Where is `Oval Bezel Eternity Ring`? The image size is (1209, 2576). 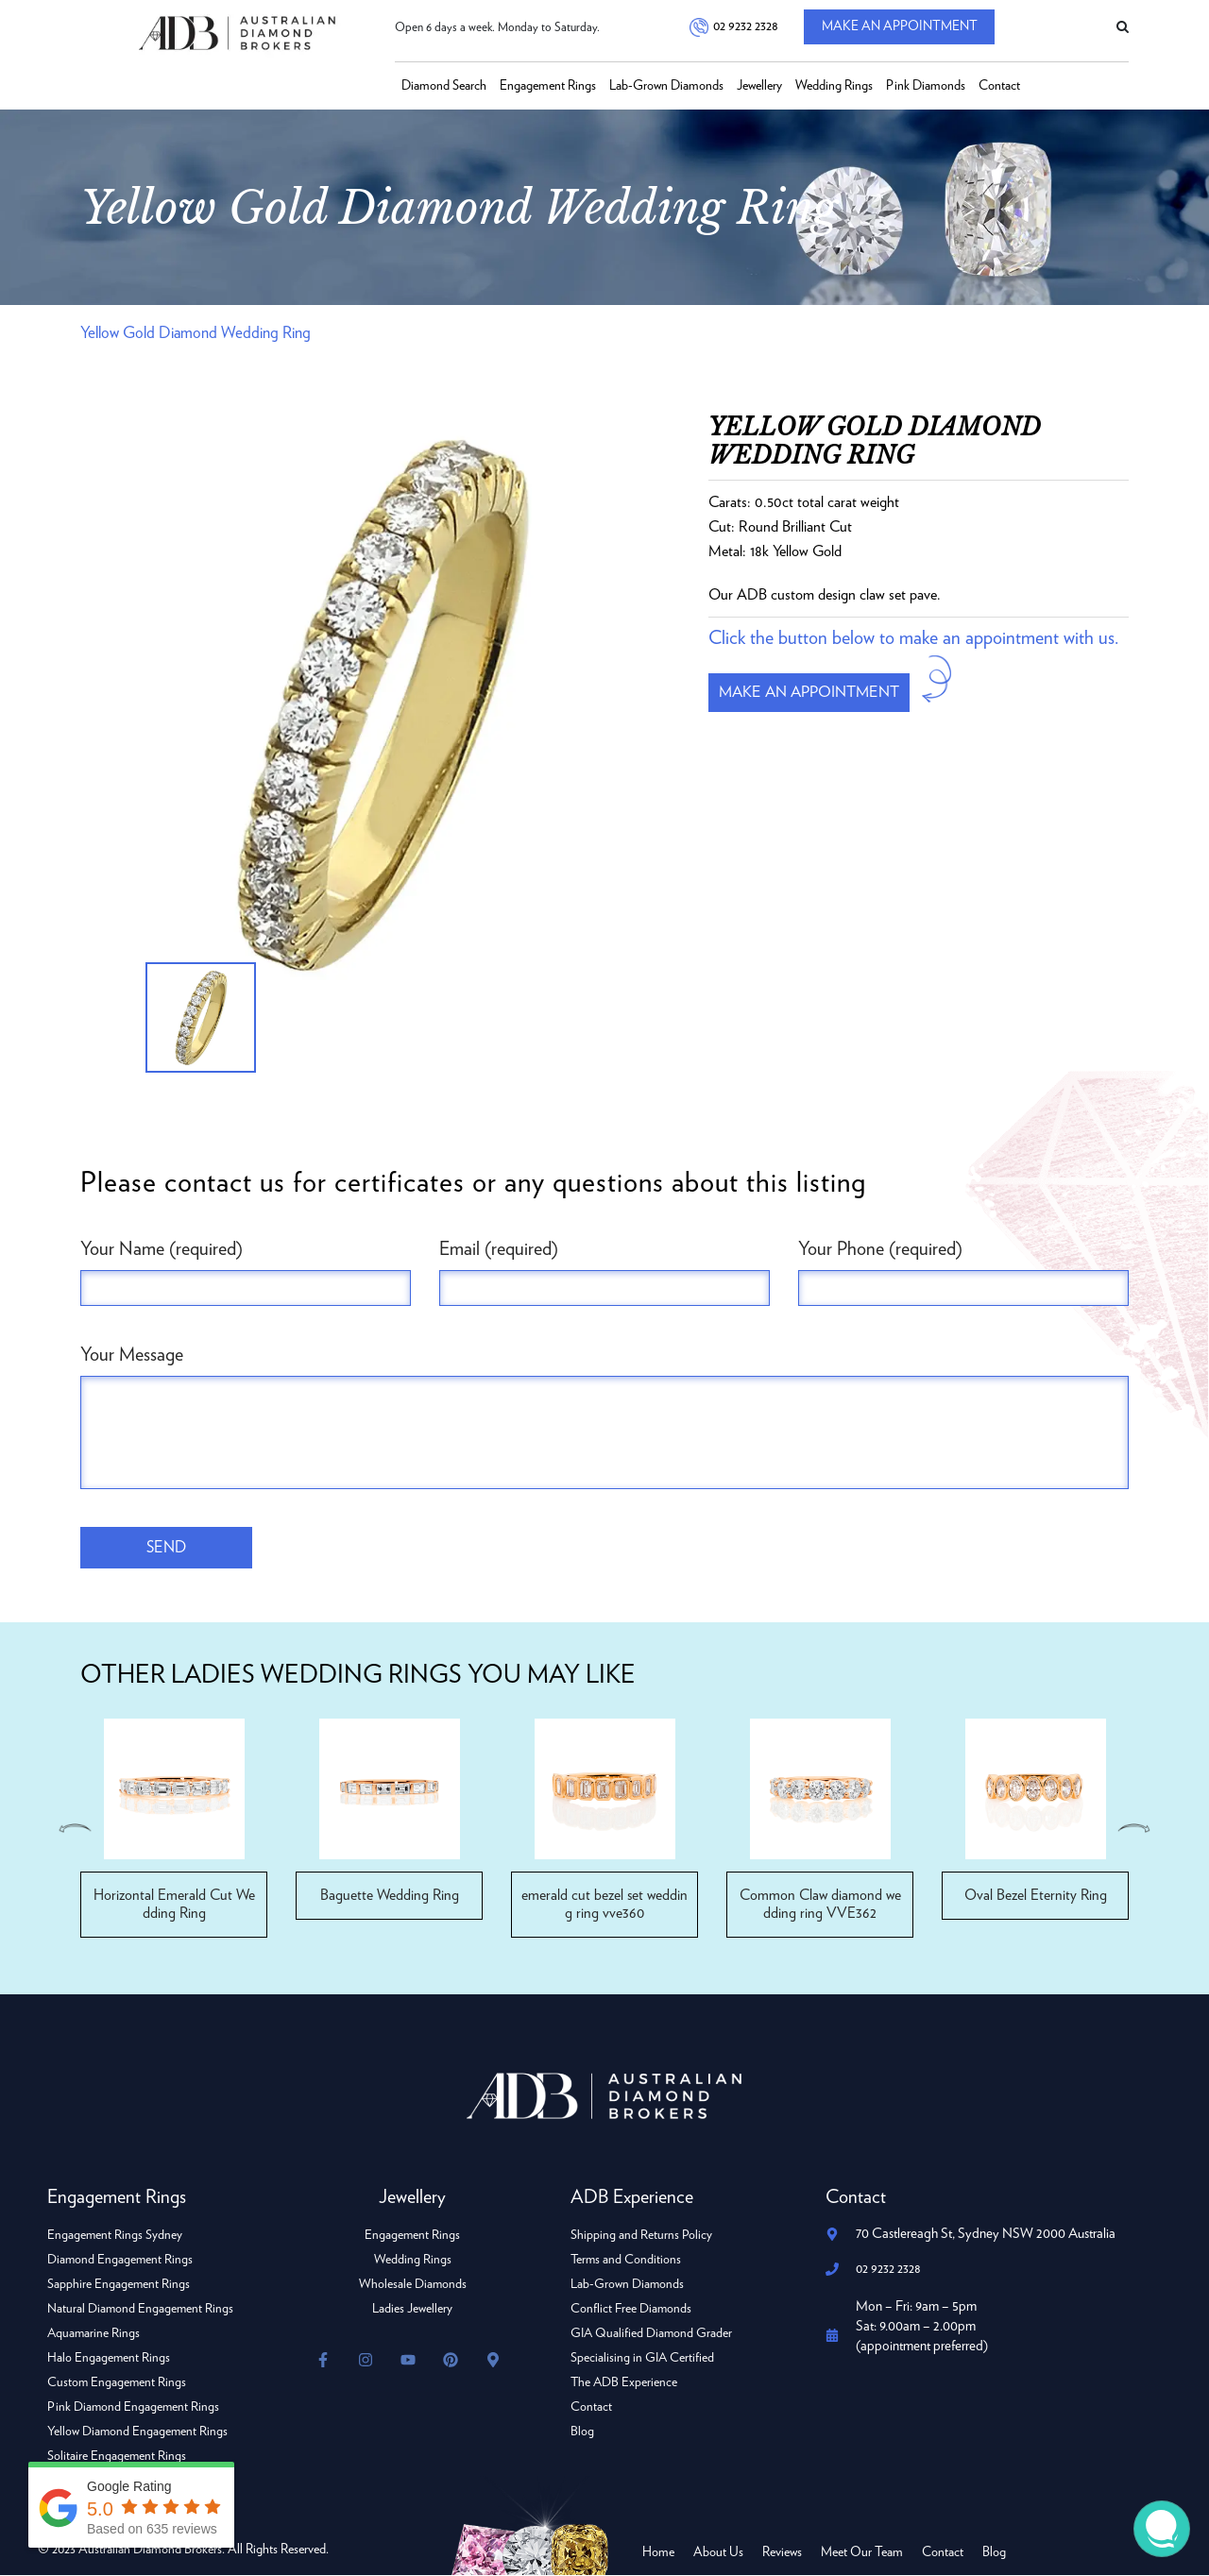 Oval Bezel Eternity Ring is located at coordinates (1035, 1896).